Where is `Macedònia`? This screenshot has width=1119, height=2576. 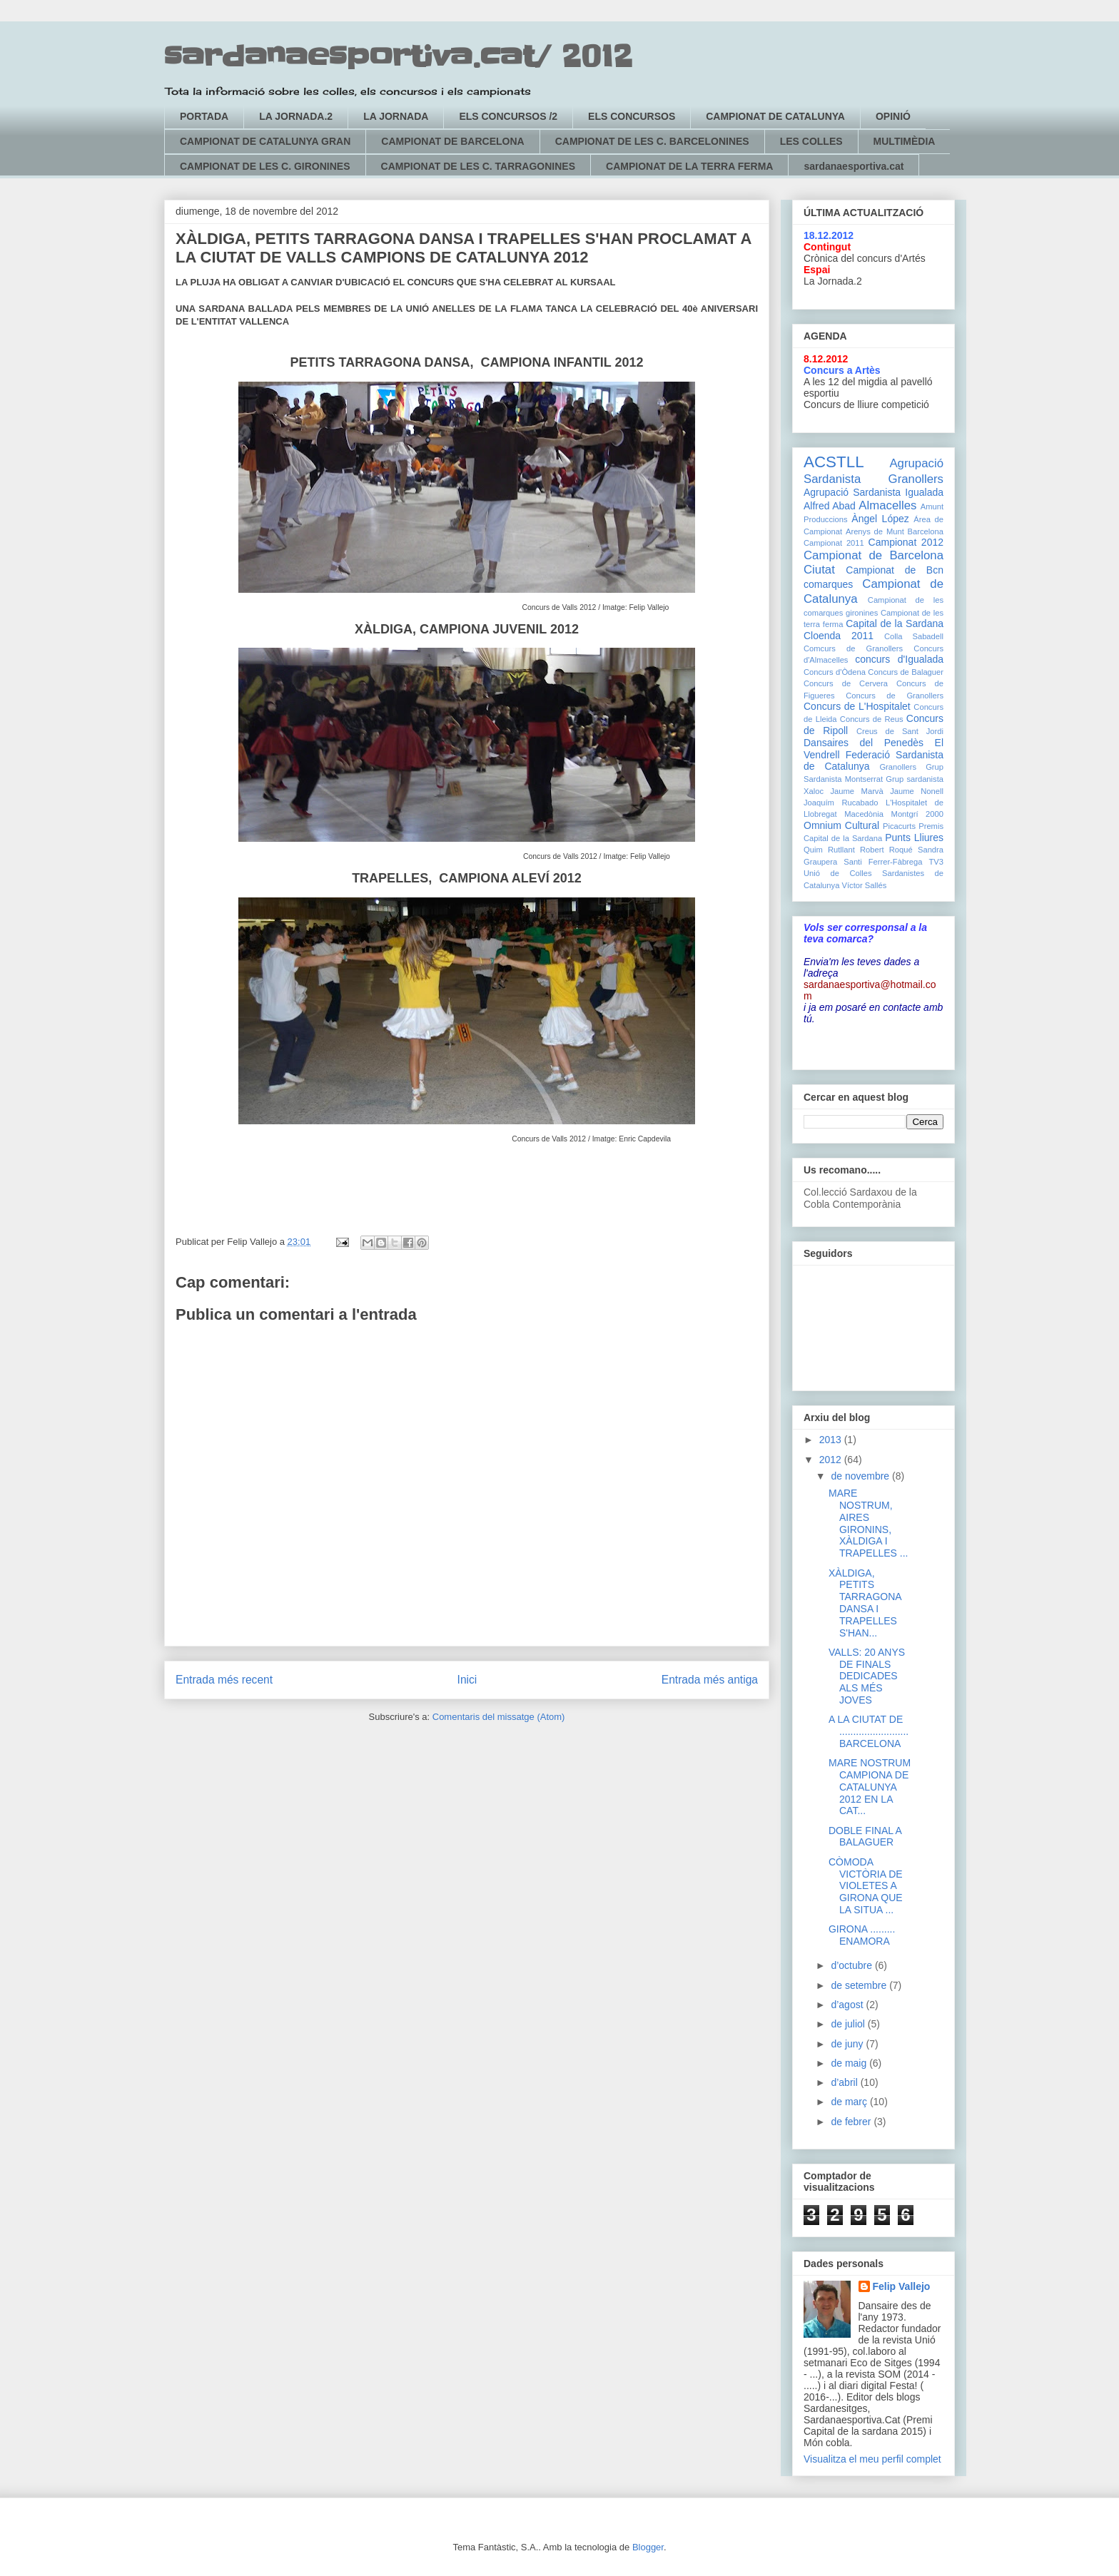 Macedònia is located at coordinates (863, 814).